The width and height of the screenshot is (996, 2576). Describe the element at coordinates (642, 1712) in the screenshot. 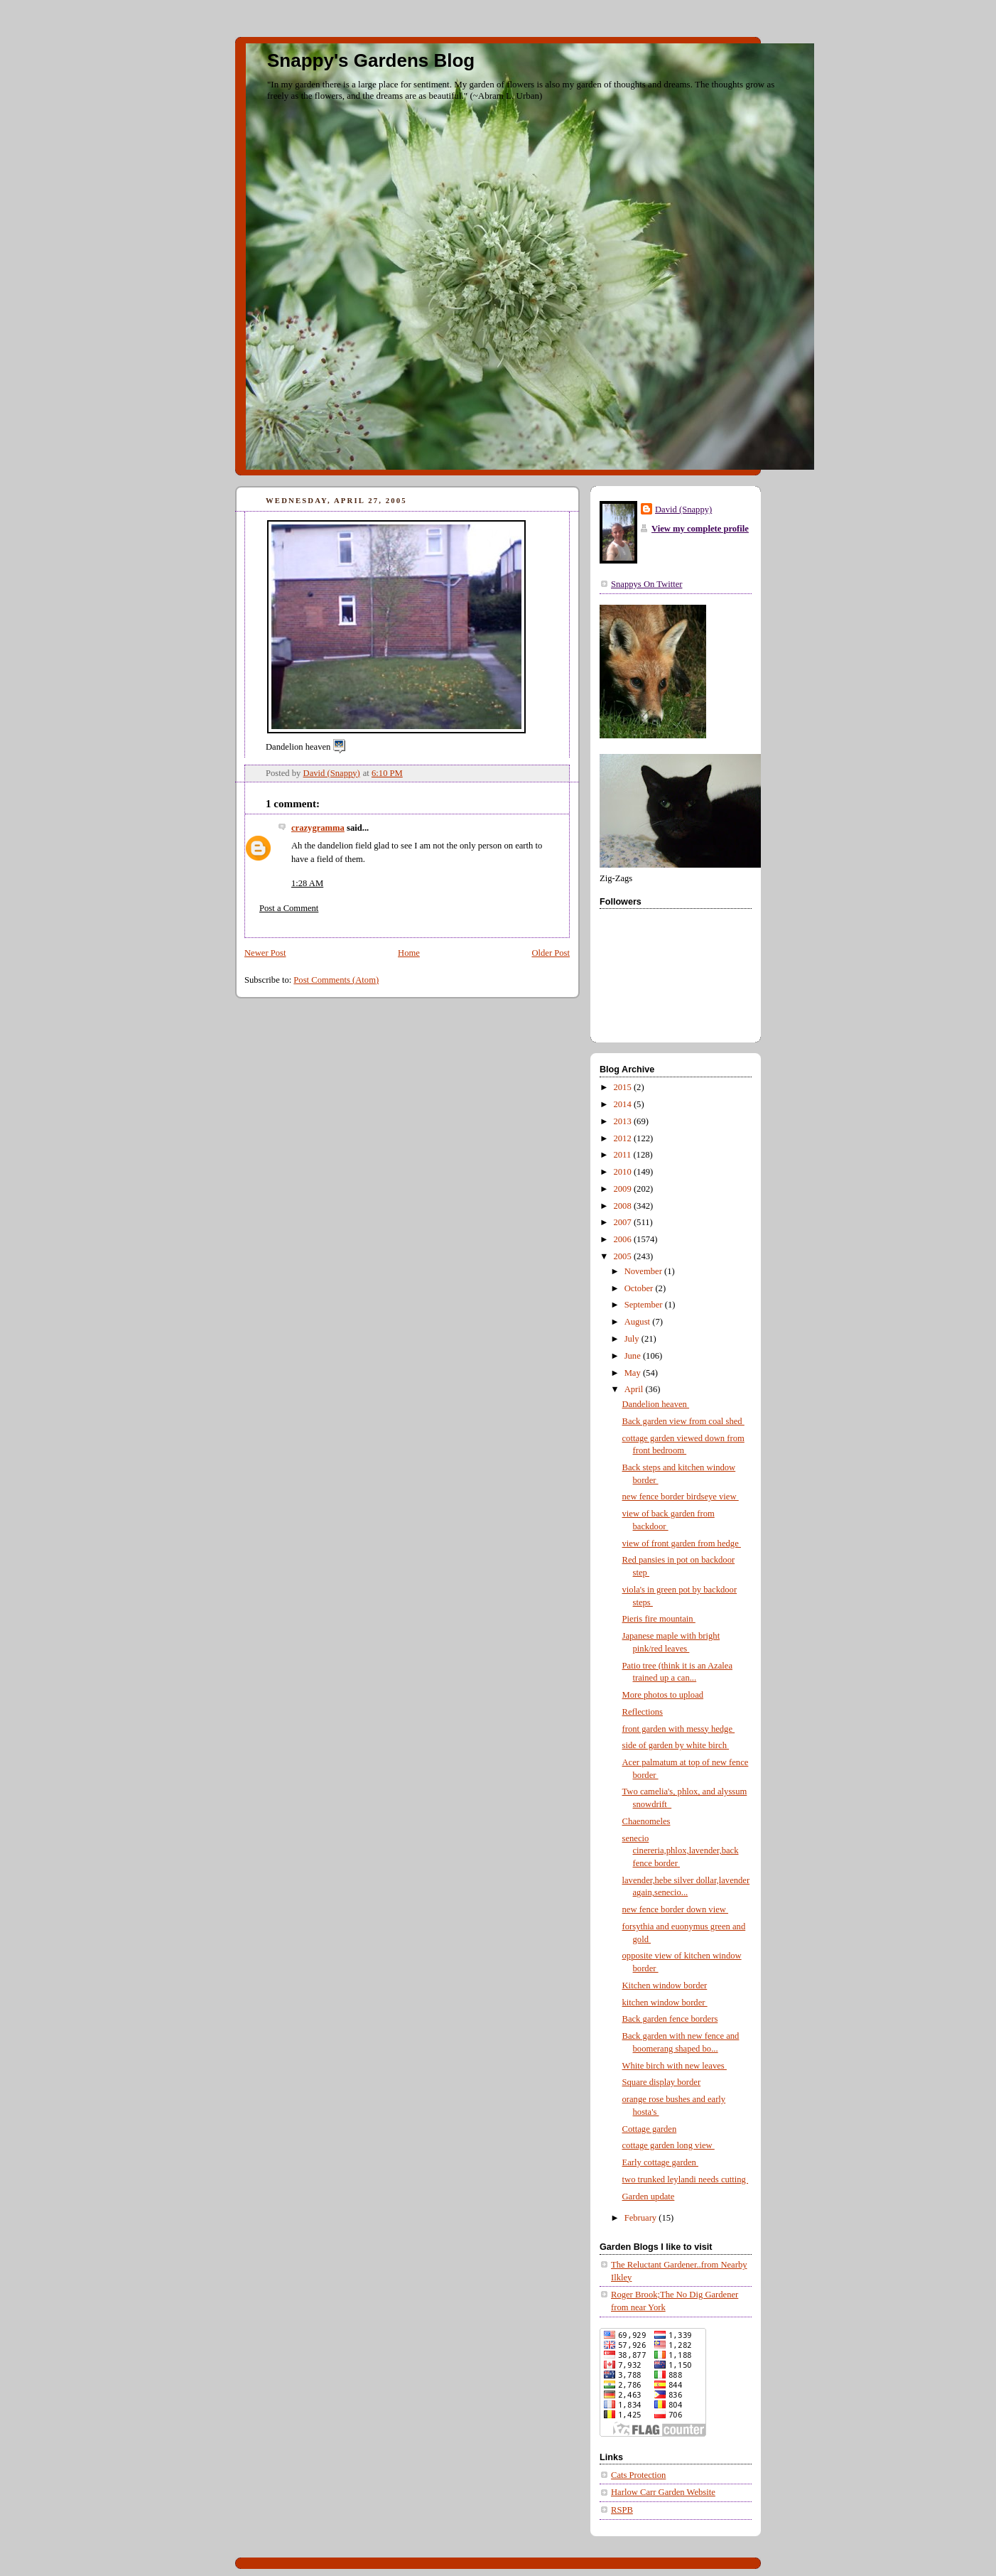

I see `Reflections` at that location.